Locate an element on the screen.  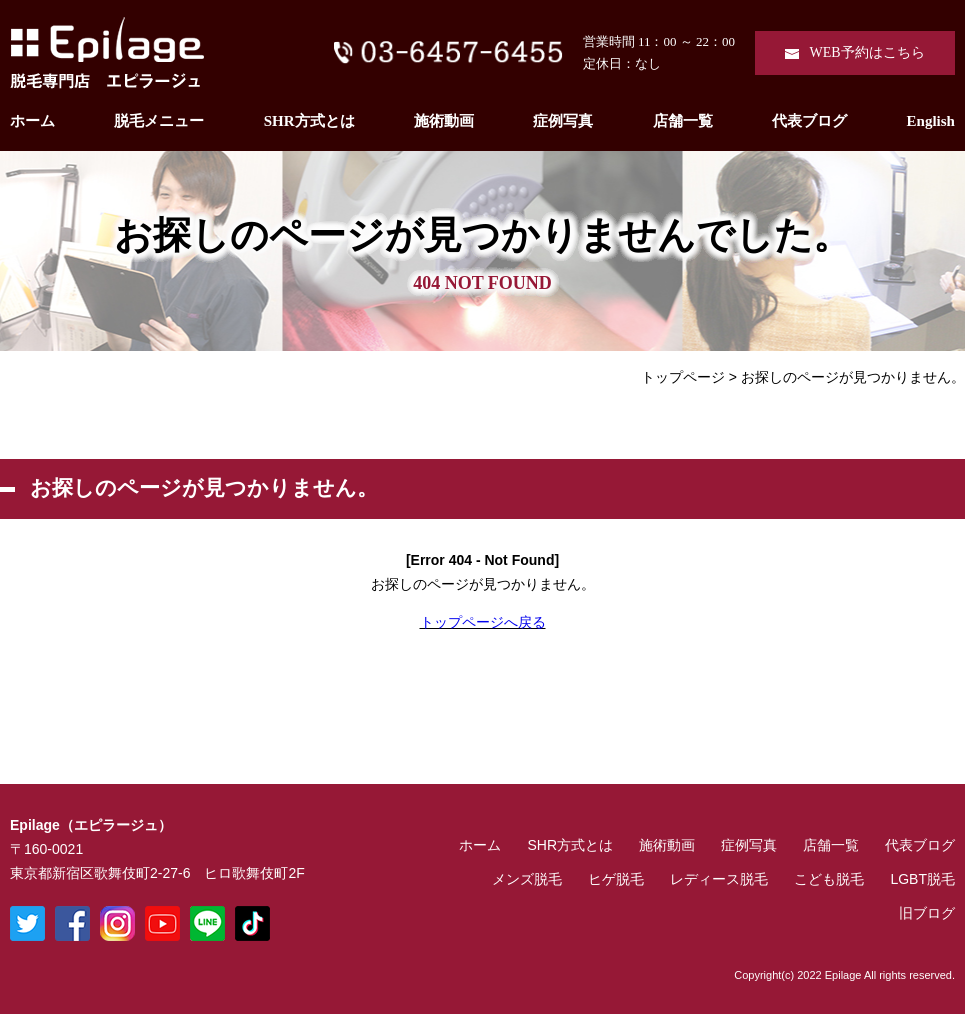
レディース脱毛 is located at coordinates (719, 879).